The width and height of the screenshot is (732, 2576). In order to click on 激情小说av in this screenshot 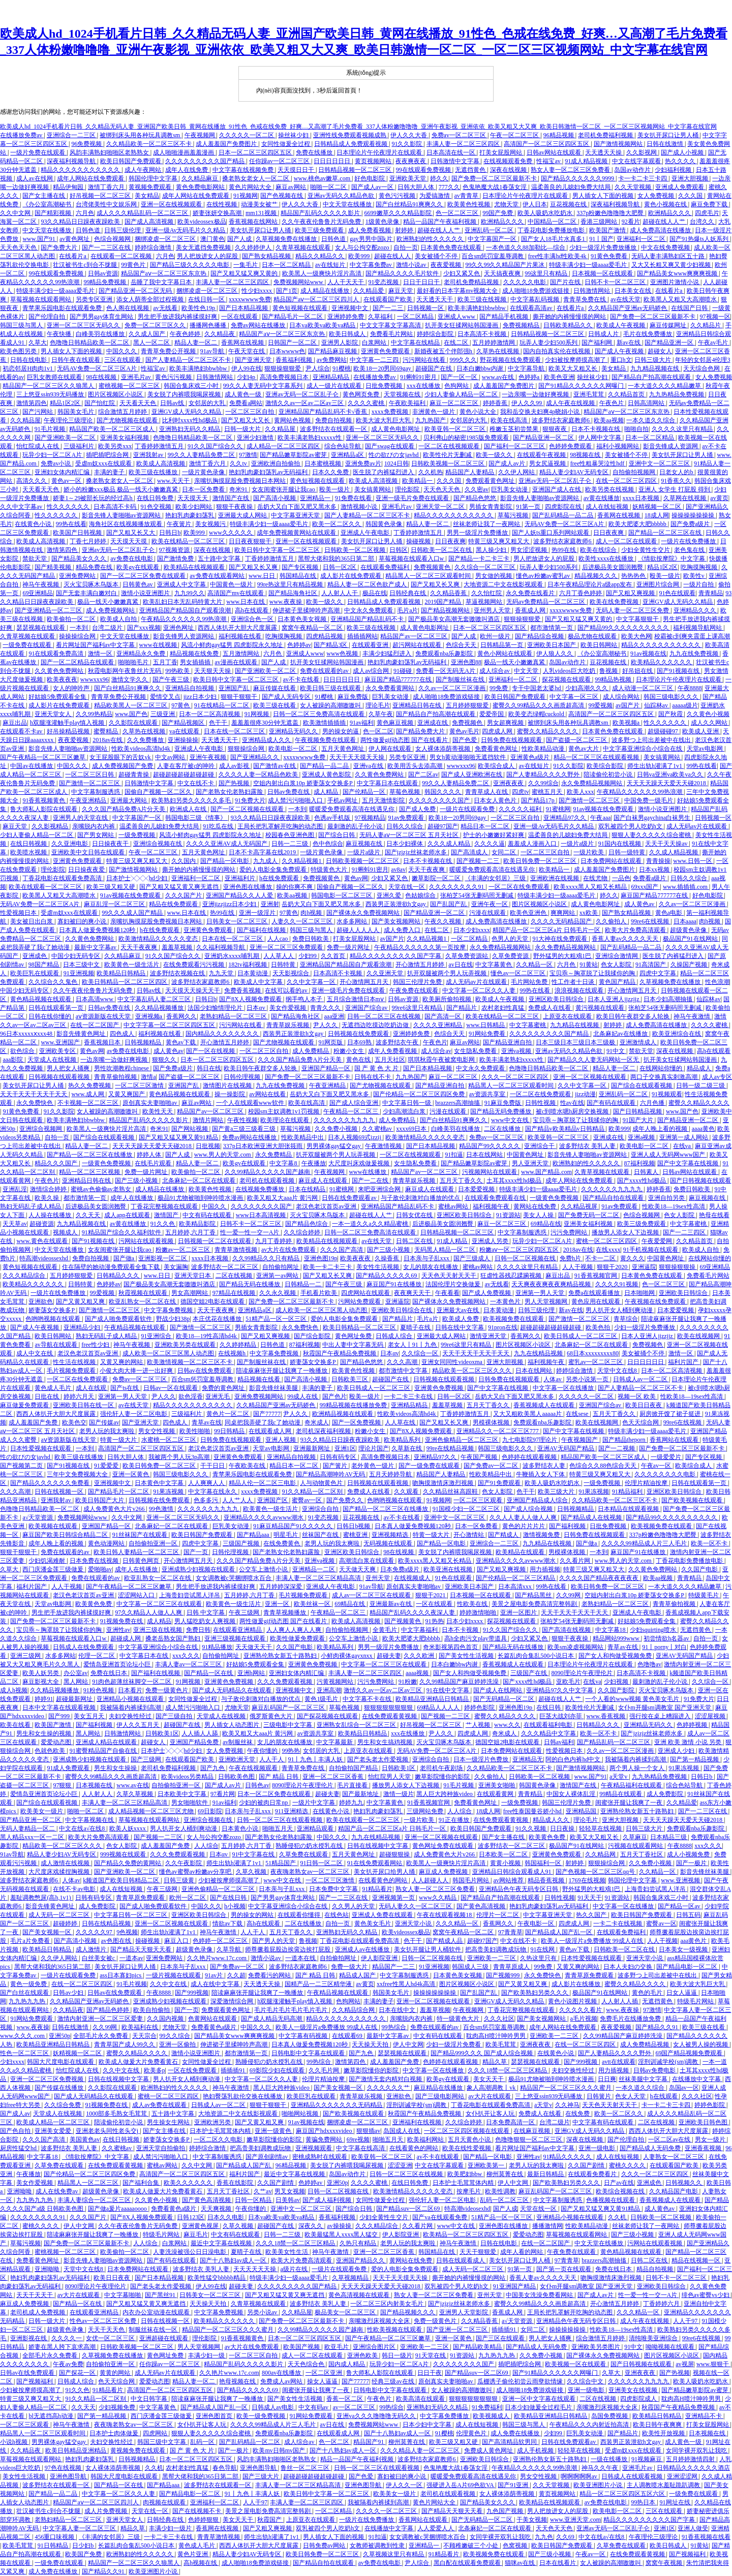, I will do `click(412, 264)`.